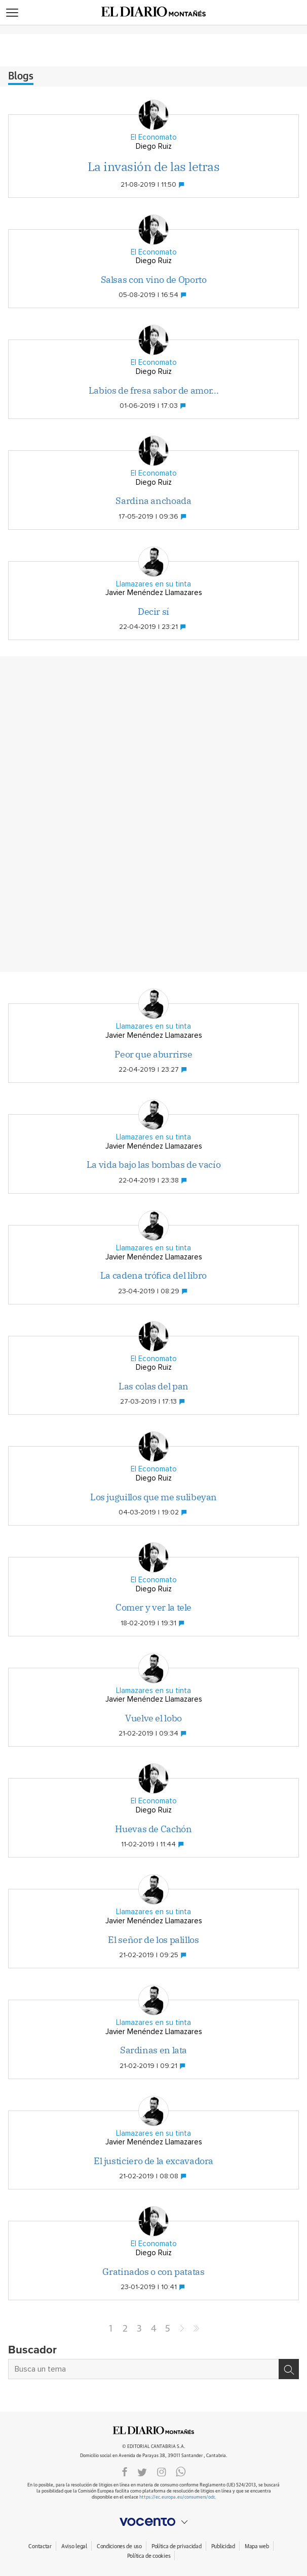  Describe the element at coordinates (153, 1607) in the screenshot. I see `Comer y ver la tele` at that location.